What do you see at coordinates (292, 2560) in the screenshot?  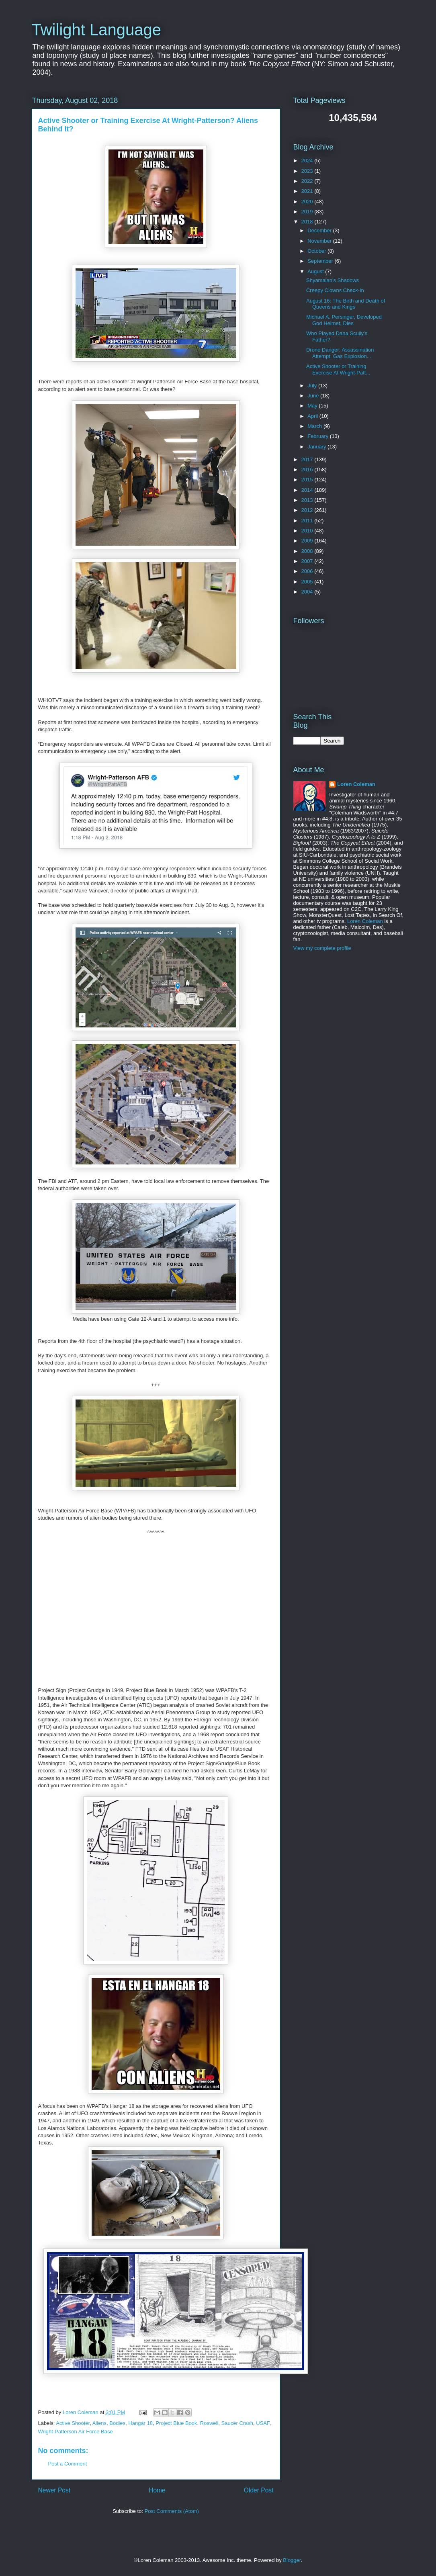 I see `Blogger` at bounding box center [292, 2560].